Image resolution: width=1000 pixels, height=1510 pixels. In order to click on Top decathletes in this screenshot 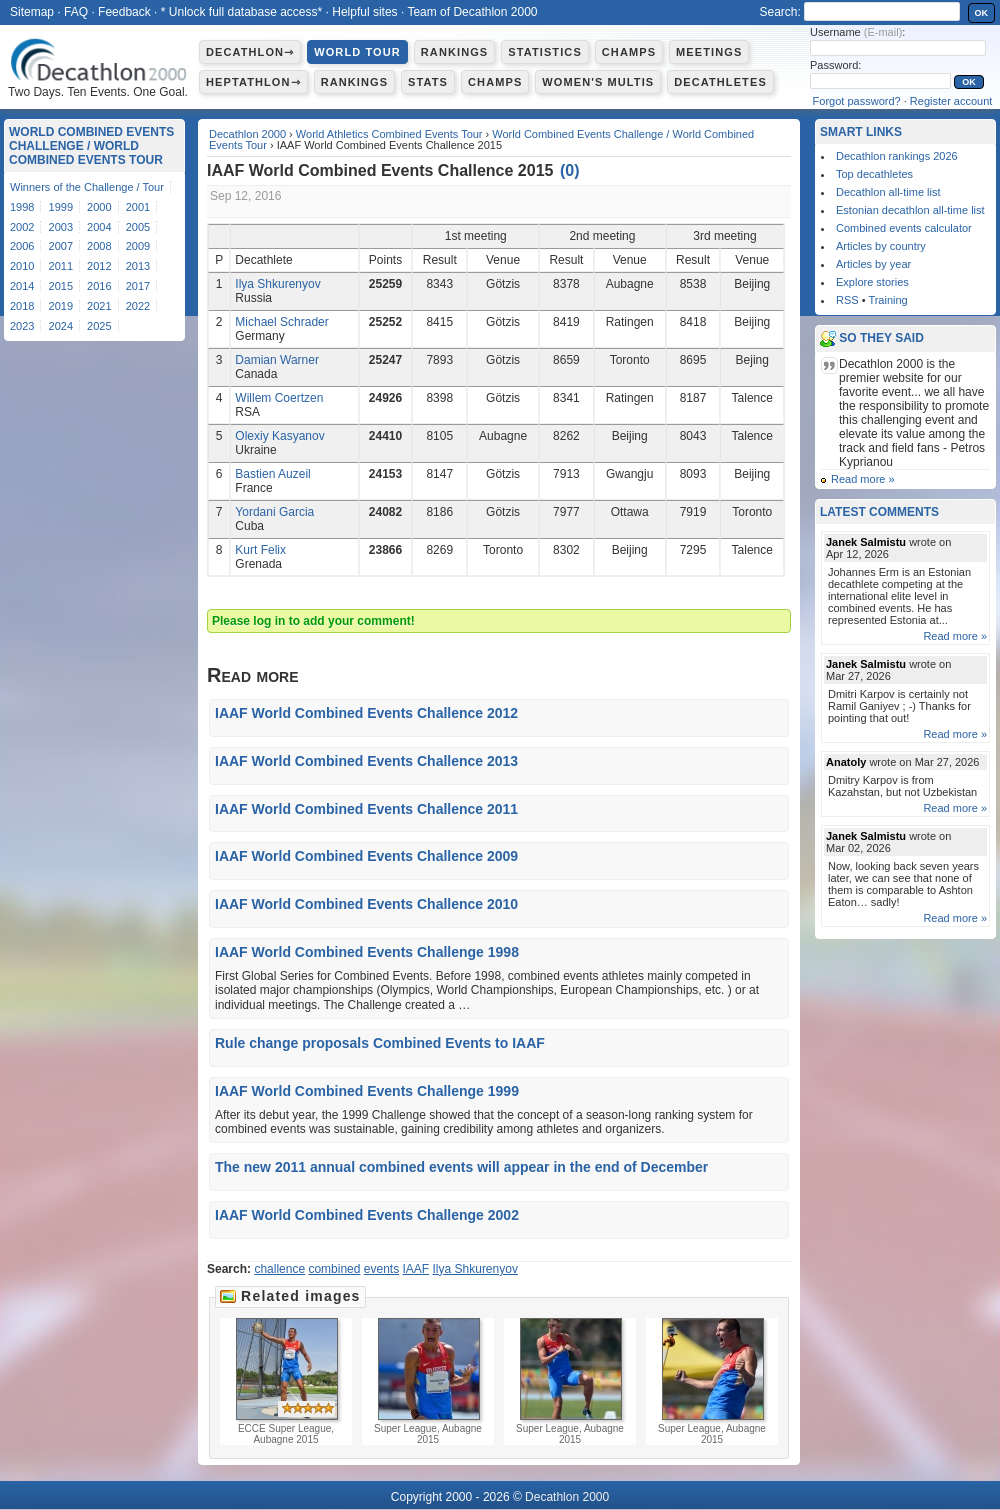, I will do `click(874, 174)`.